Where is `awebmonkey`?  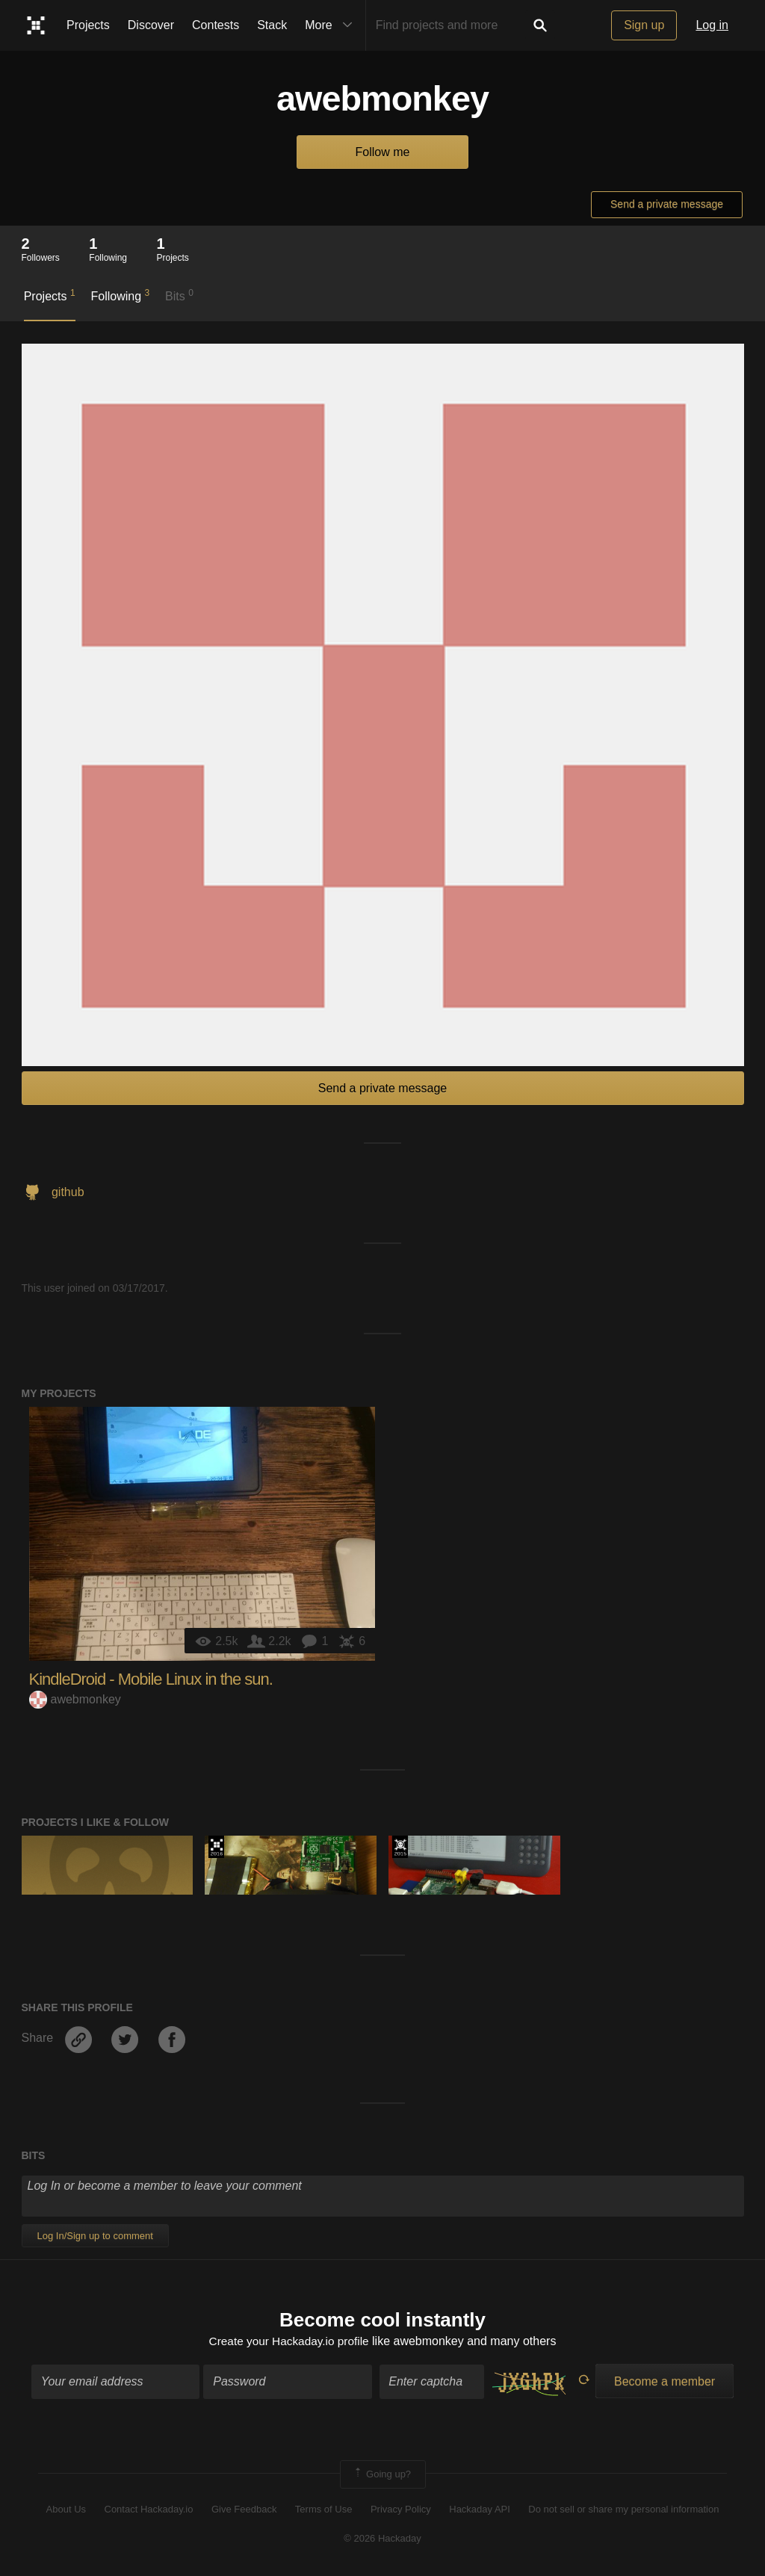 awebmonkey is located at coordinates (75, 1699).